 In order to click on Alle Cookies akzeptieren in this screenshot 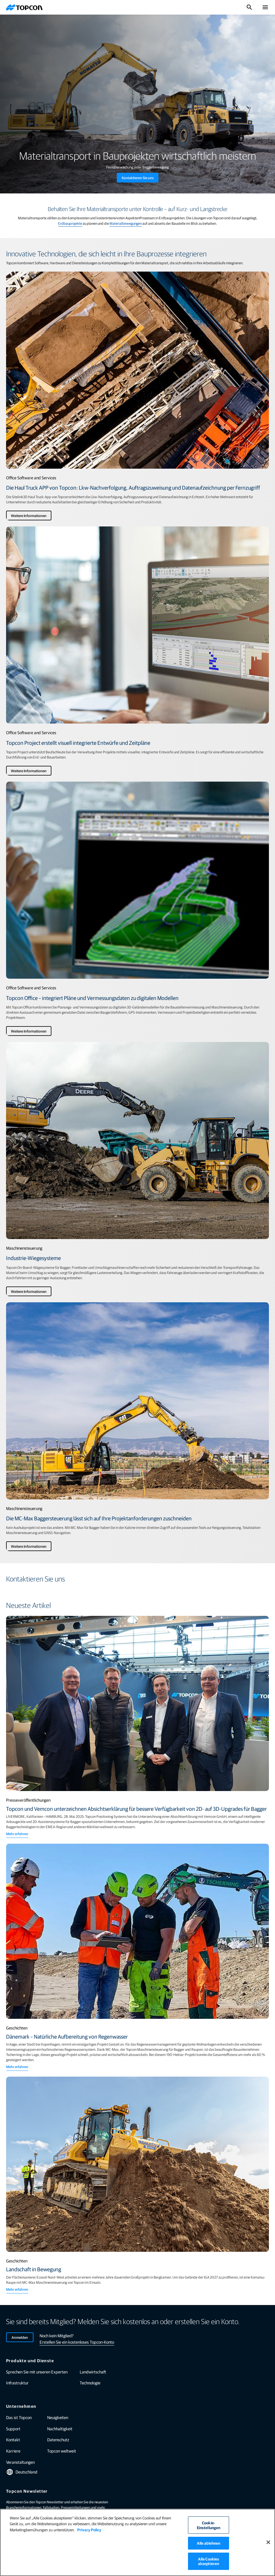, I will do `click(208, 2561)`.